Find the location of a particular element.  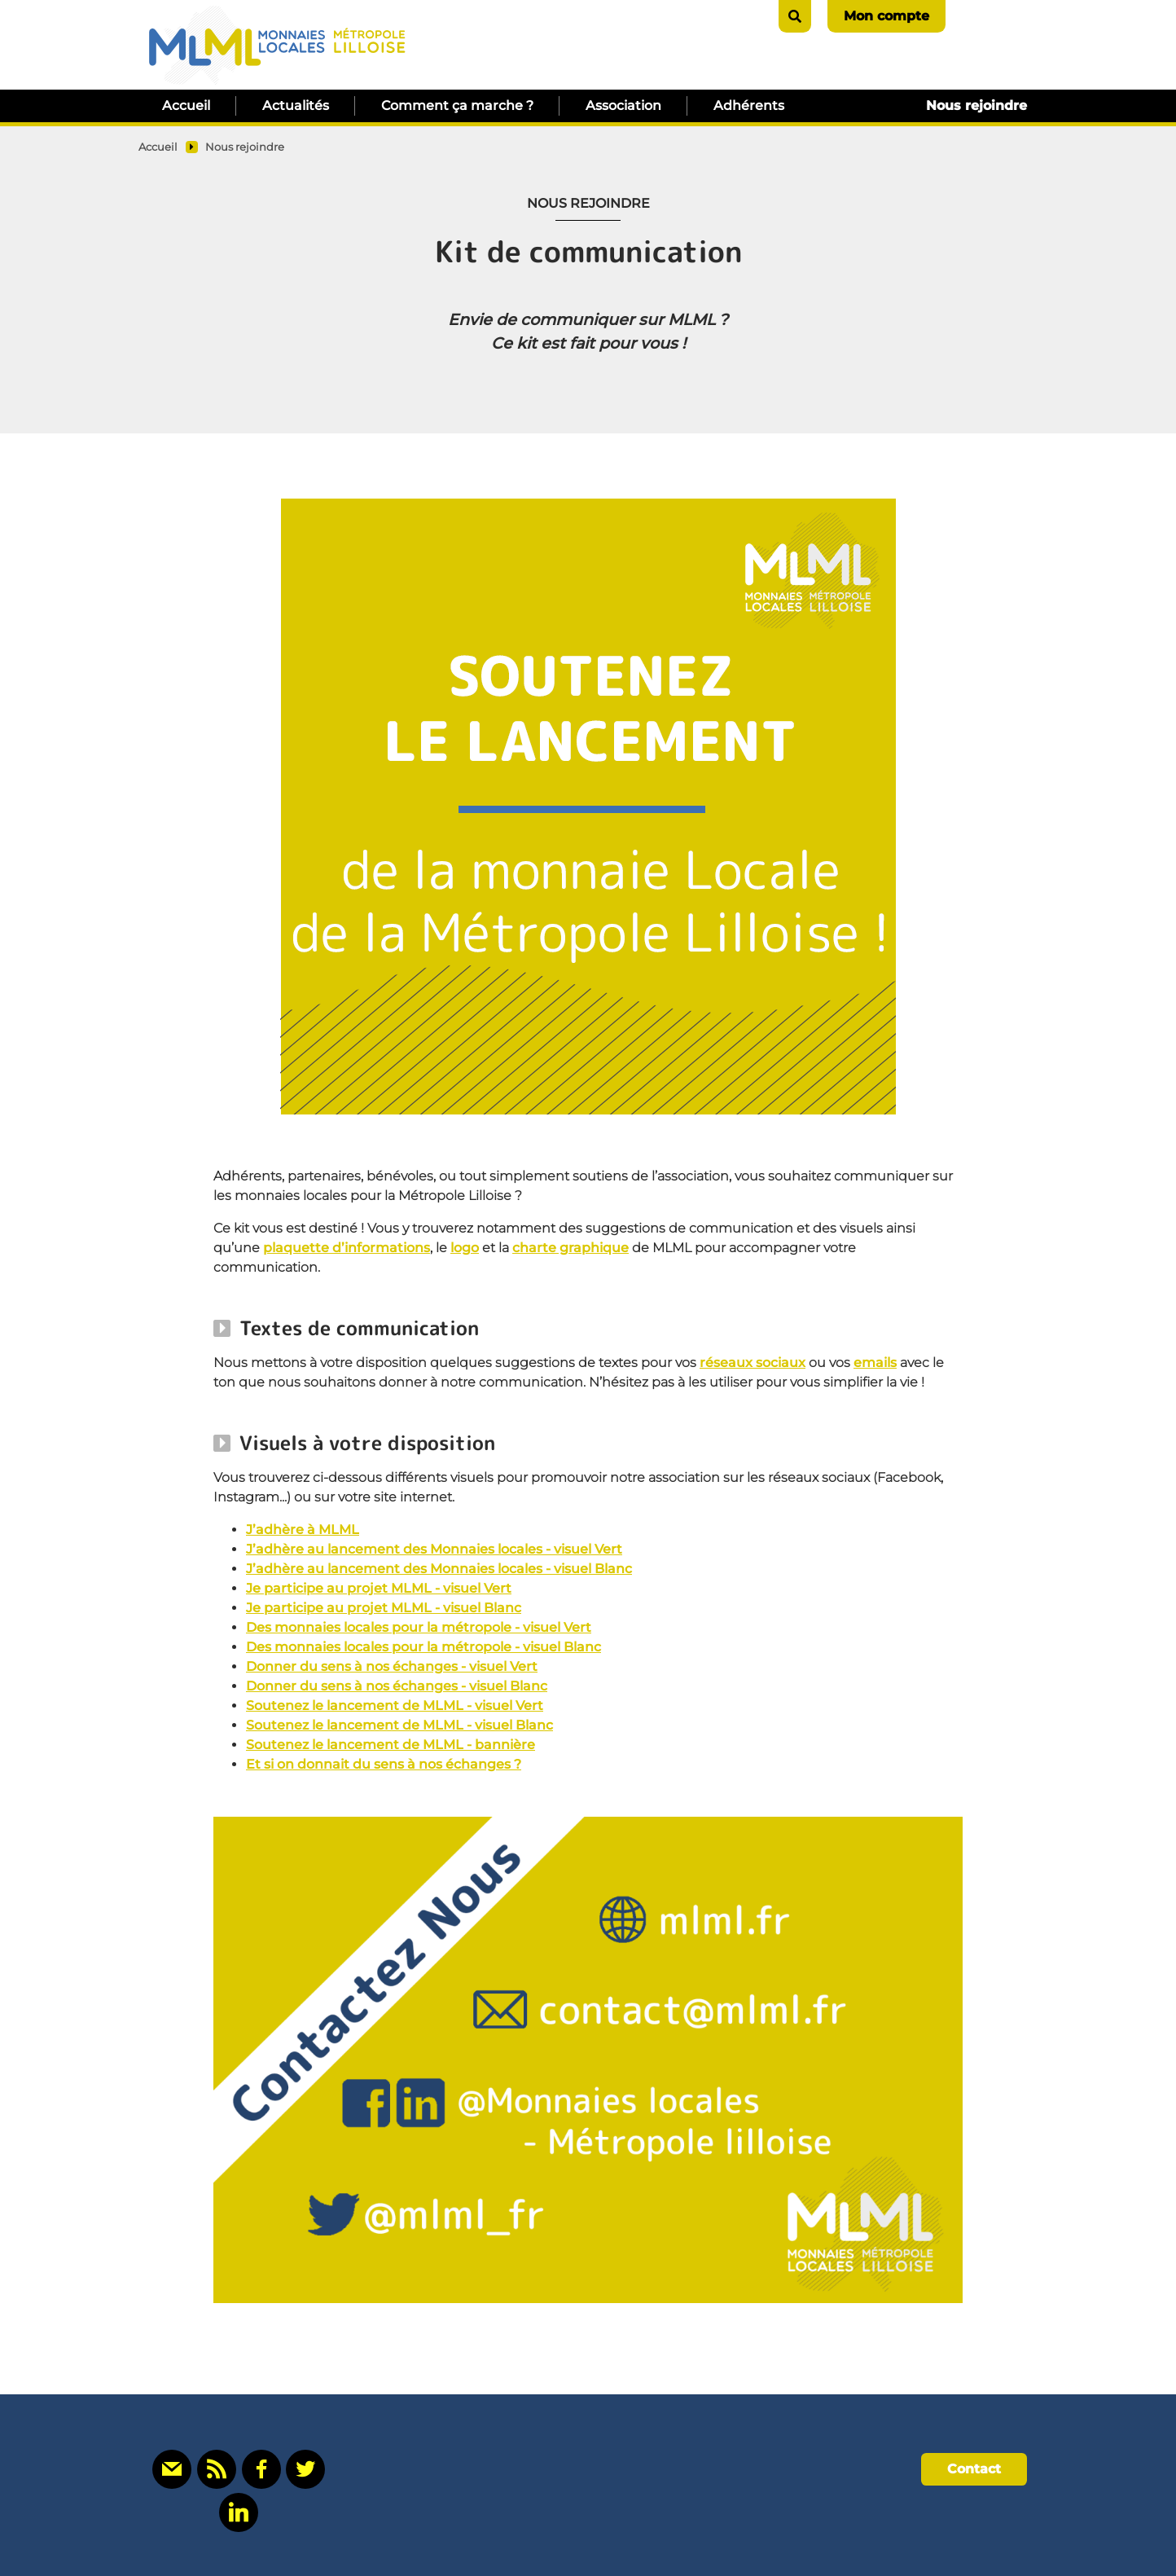

charte graphique is located at coordinates (570, 1247).